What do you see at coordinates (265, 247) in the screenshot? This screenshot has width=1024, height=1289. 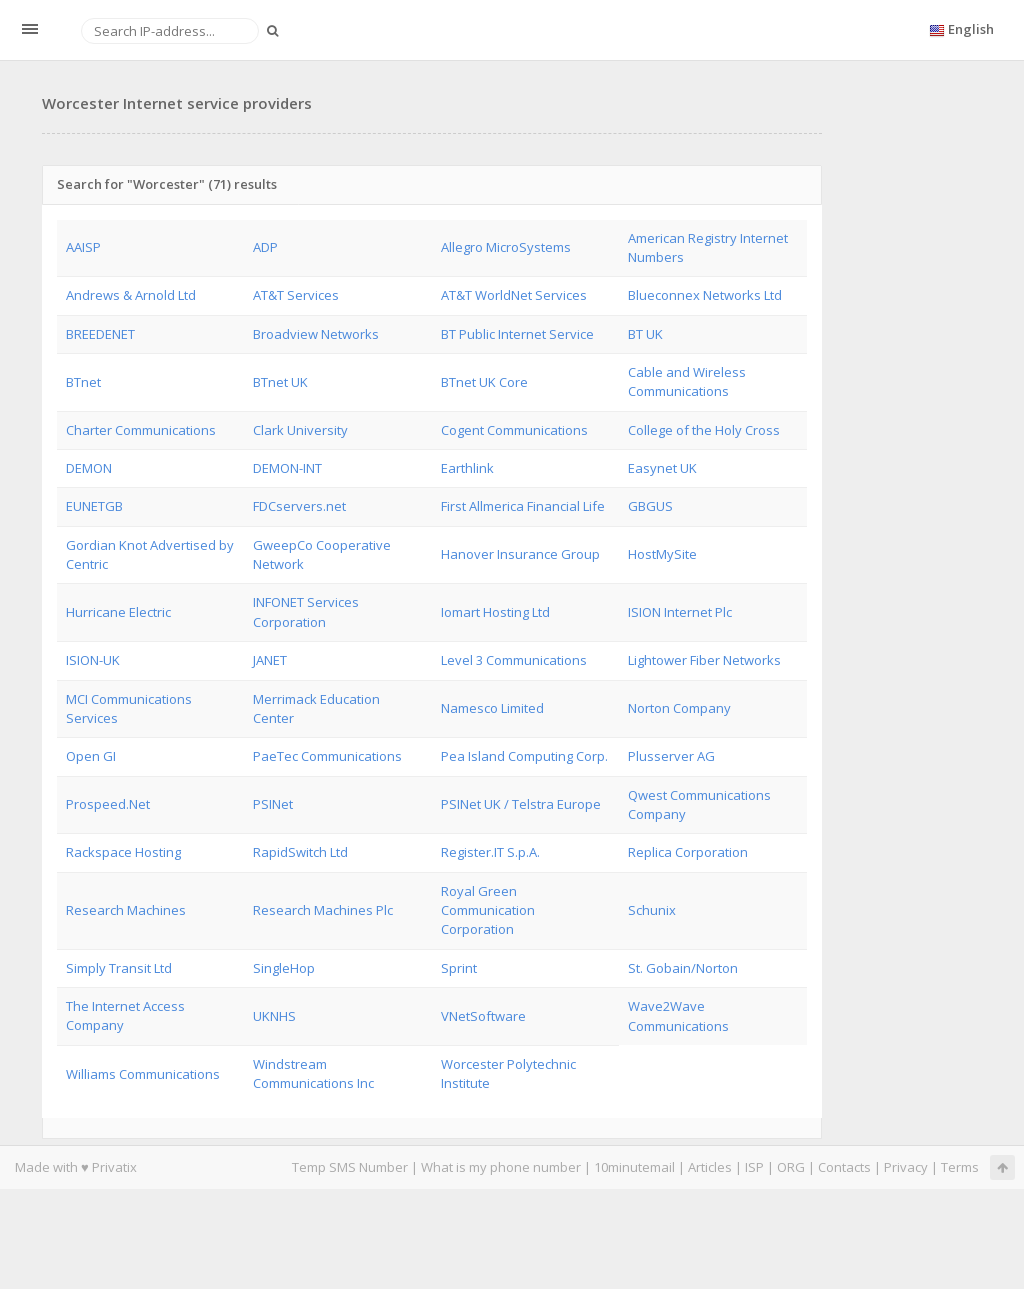 I see `ADP` at bounding box center [265, 247].